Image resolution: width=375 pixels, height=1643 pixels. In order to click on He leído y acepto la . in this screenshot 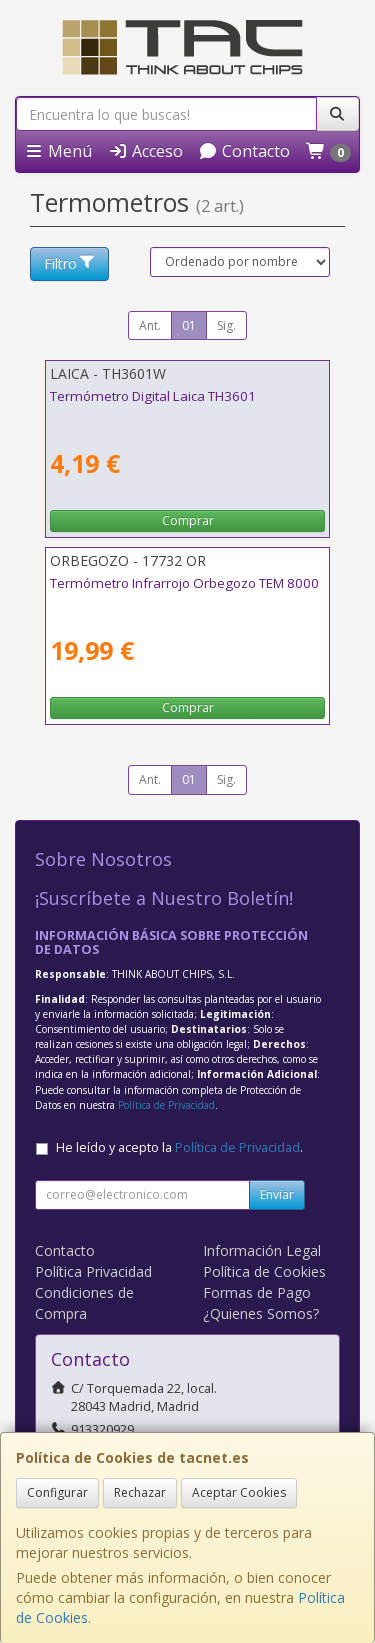, I will do `click(179, 1147)`.